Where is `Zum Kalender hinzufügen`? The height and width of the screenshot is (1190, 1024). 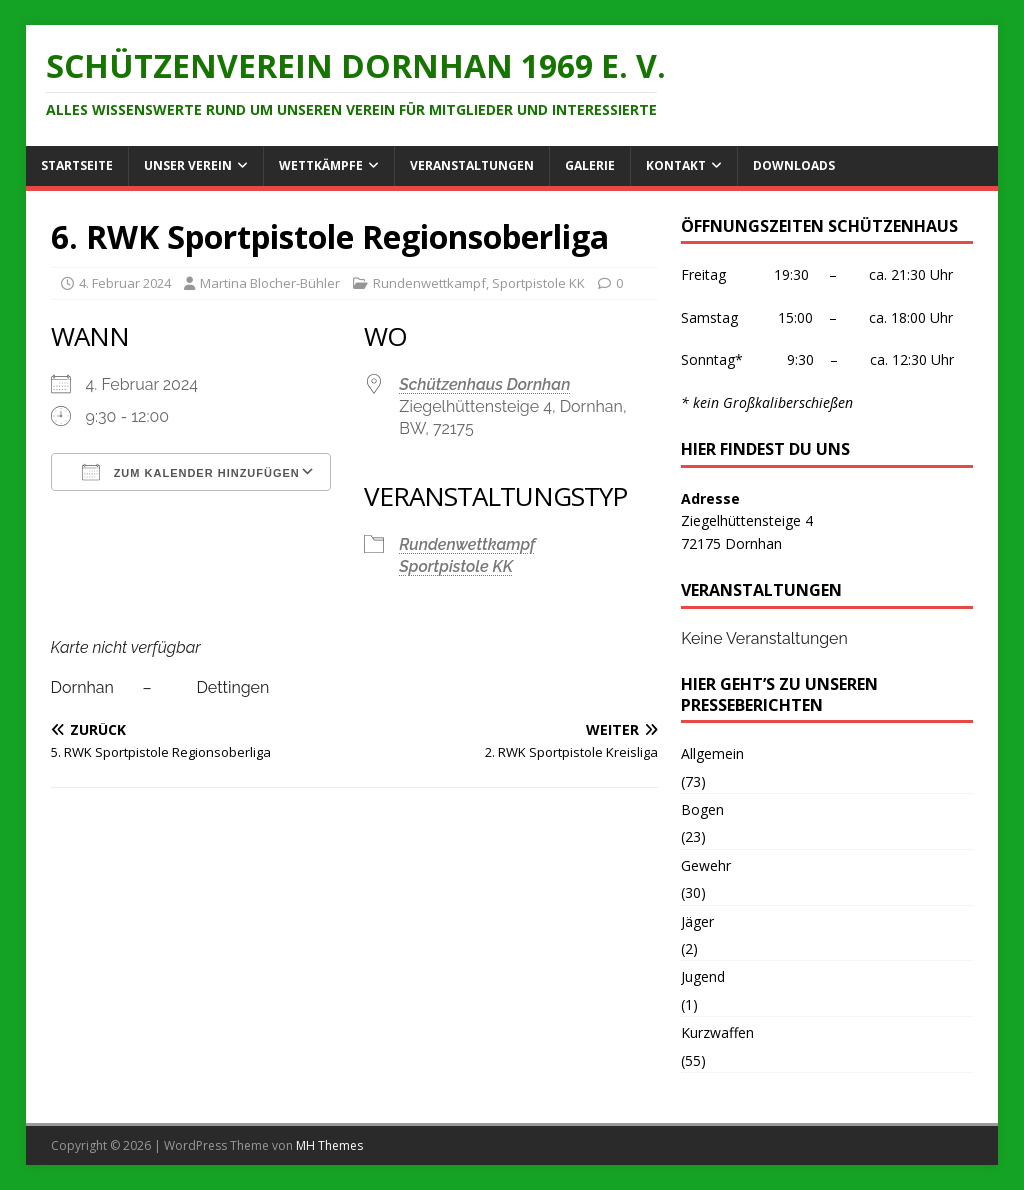 Zum Kalender hinzufügen is located at coordinates (191, 472).